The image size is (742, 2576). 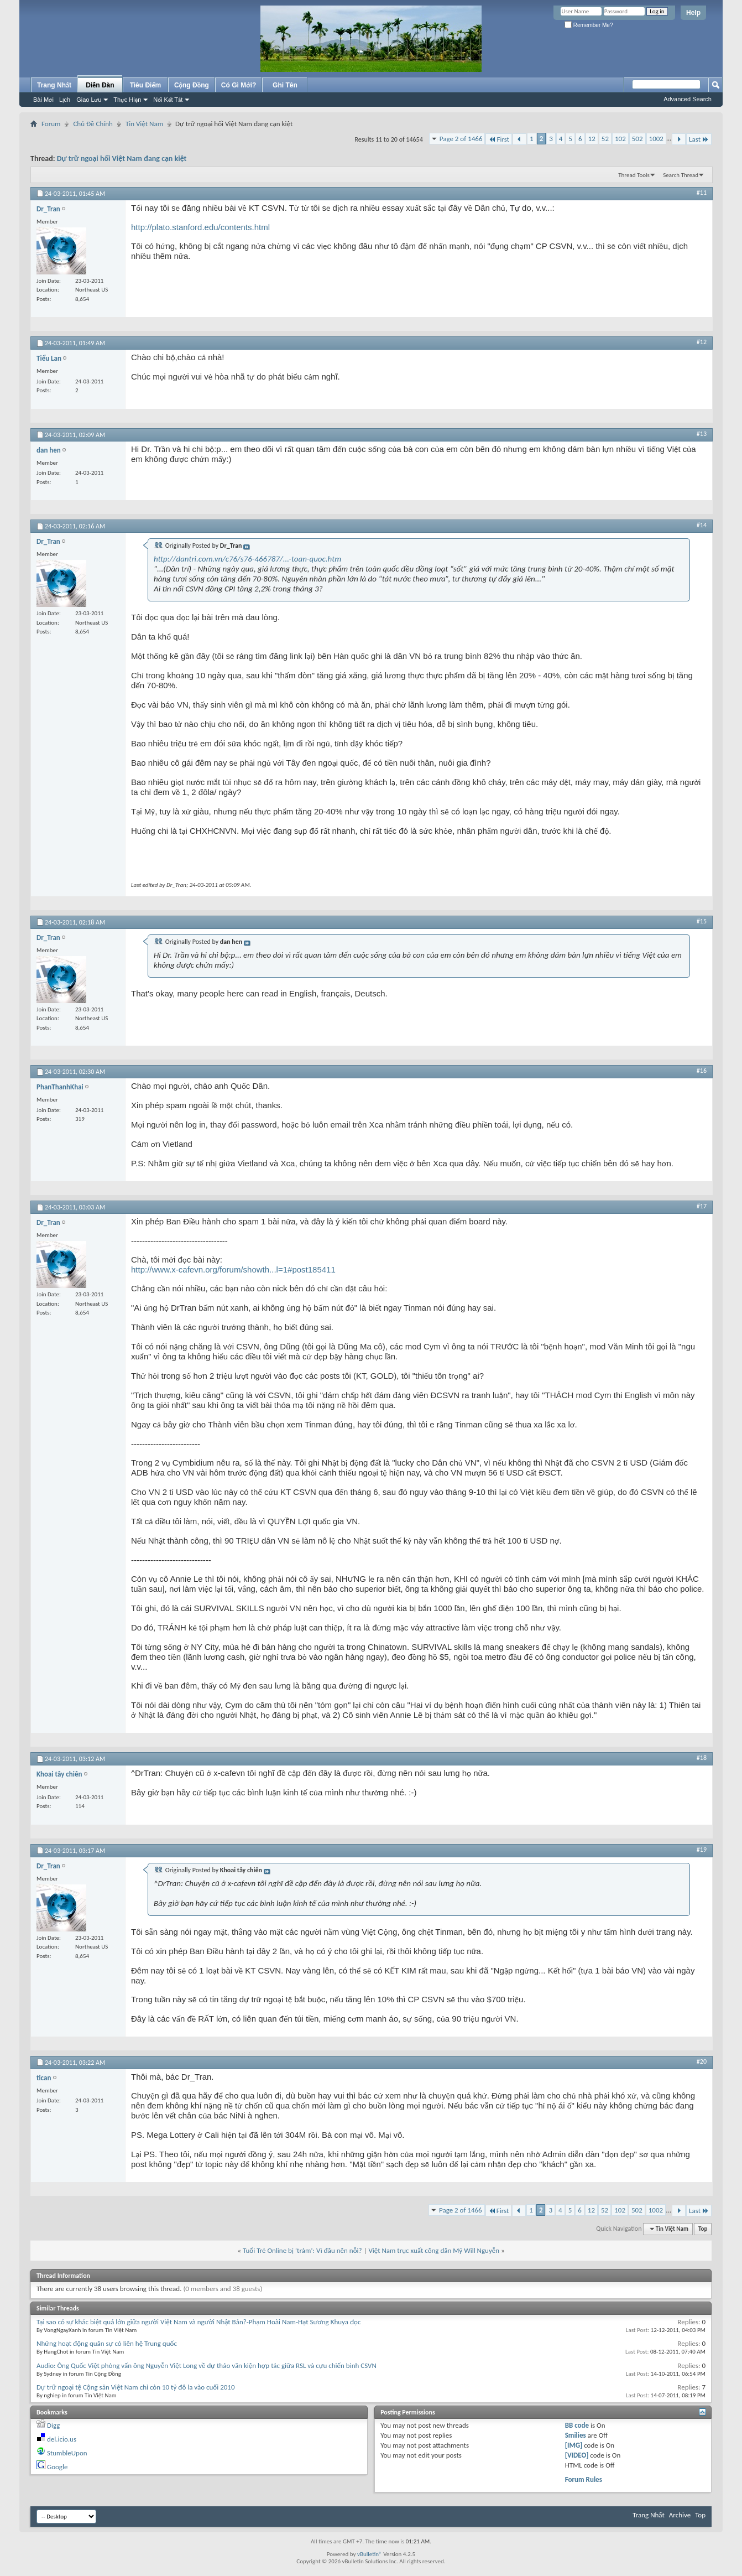 I want to click on Page 2 of 1466, so click(x=461, y=138).